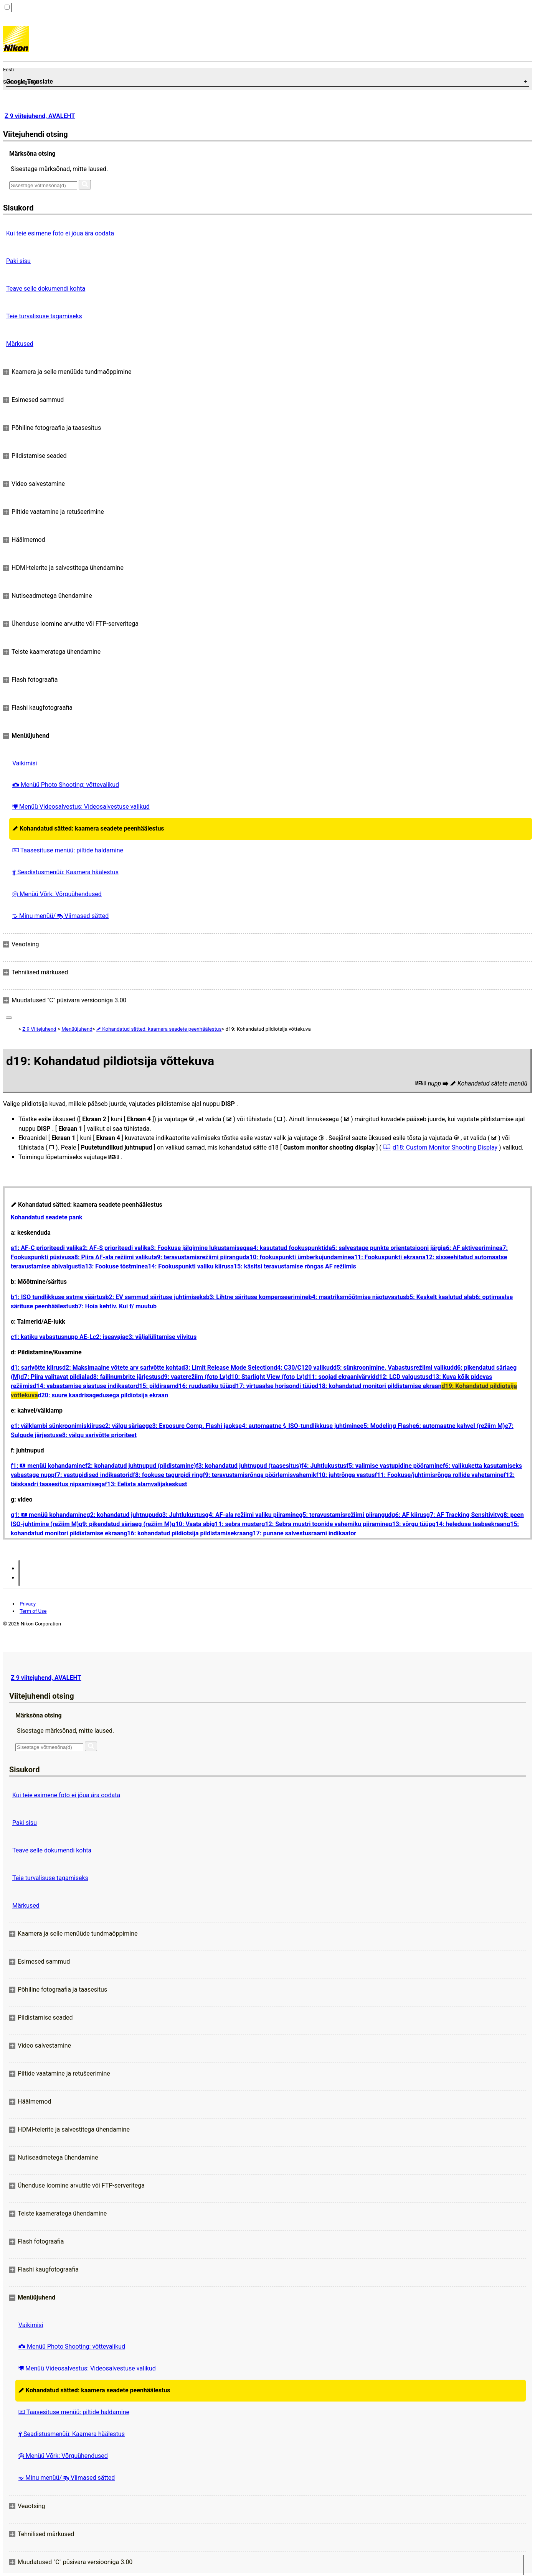 The image size is (535, 2576). Describe the element at coordinates (47, 1217) in the screenshot. I see `Kohandatud seadete pank` at that location.